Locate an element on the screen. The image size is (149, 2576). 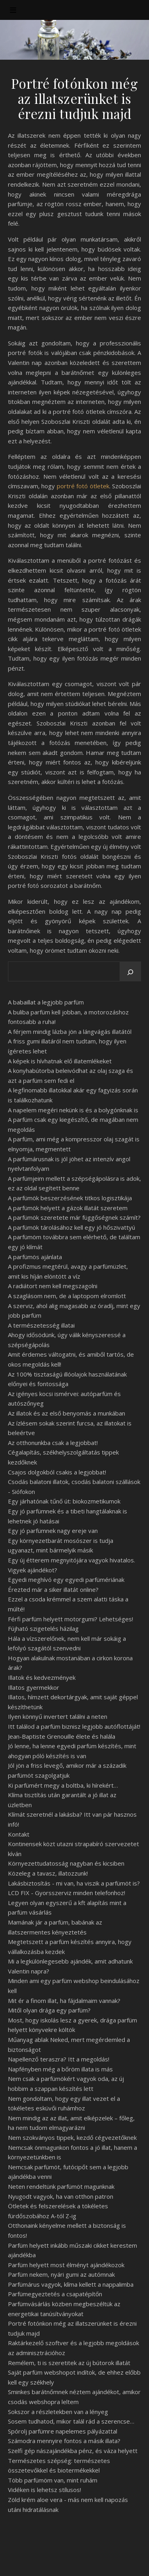
Környezettudatosság nagyban és kicsiben is located at coordinates (66, 1863).